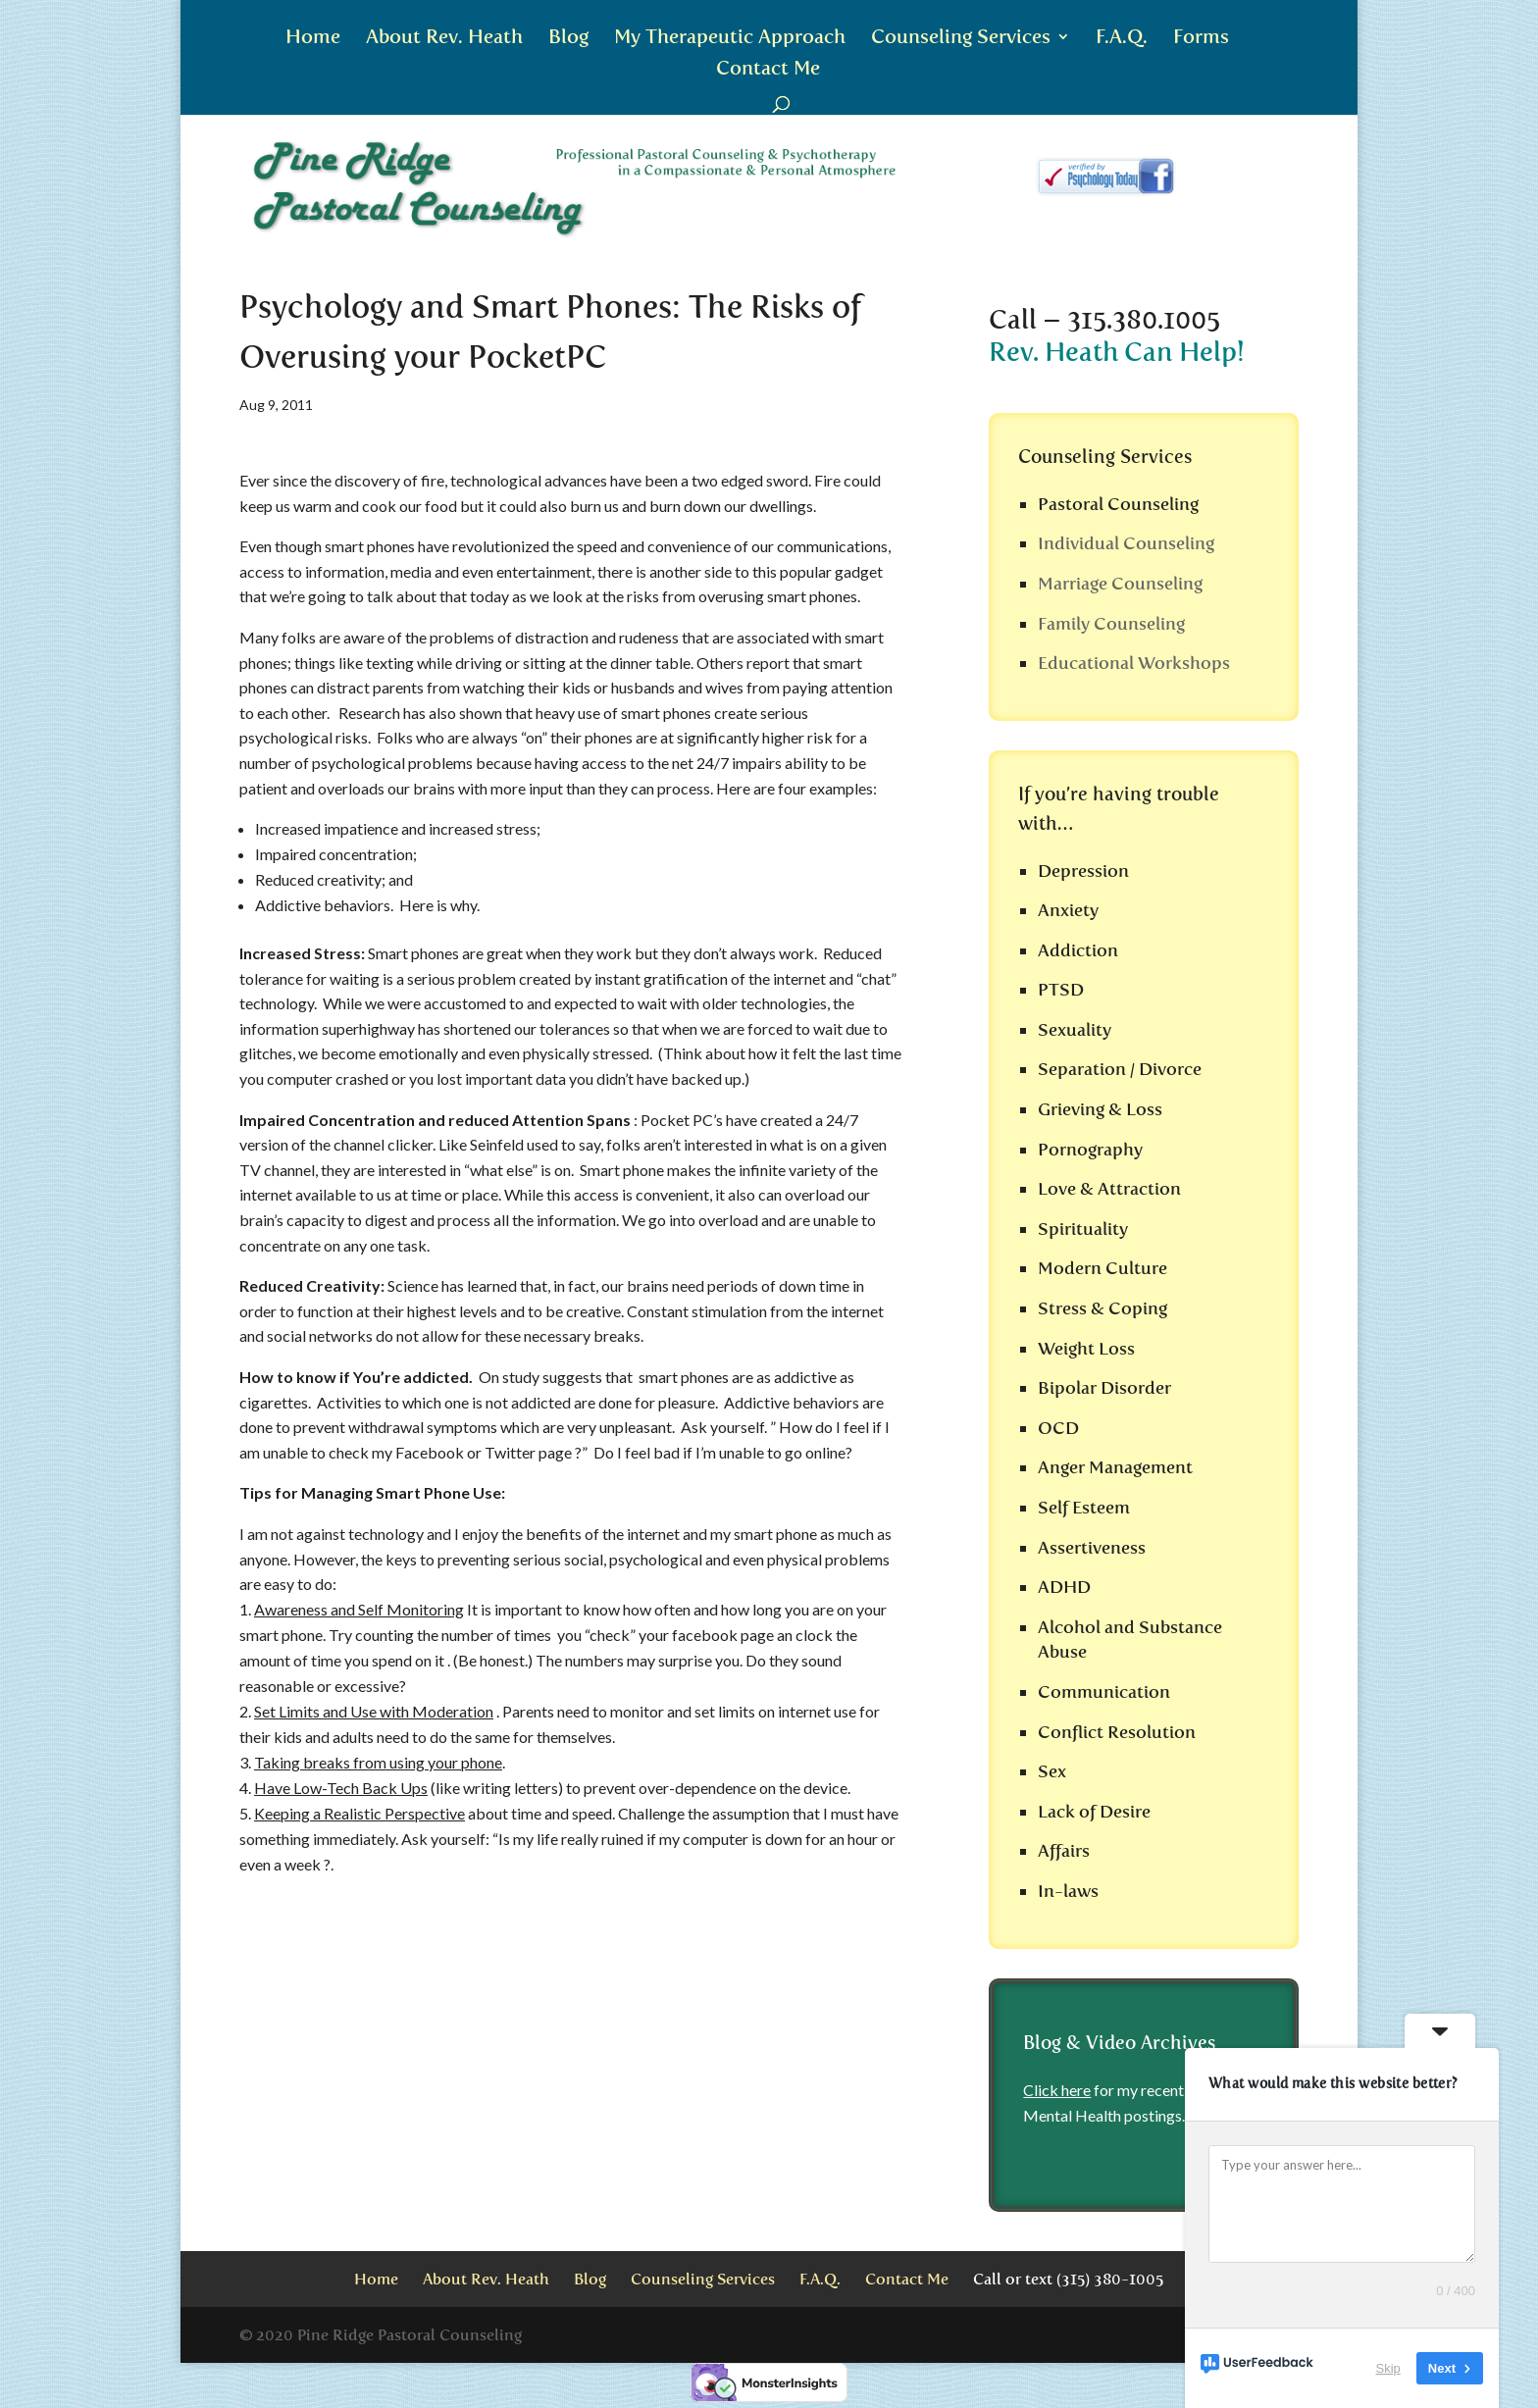  Describe the element at coordinates (1111, 624) in the screenshot. I see `Family Counseling` at that location.